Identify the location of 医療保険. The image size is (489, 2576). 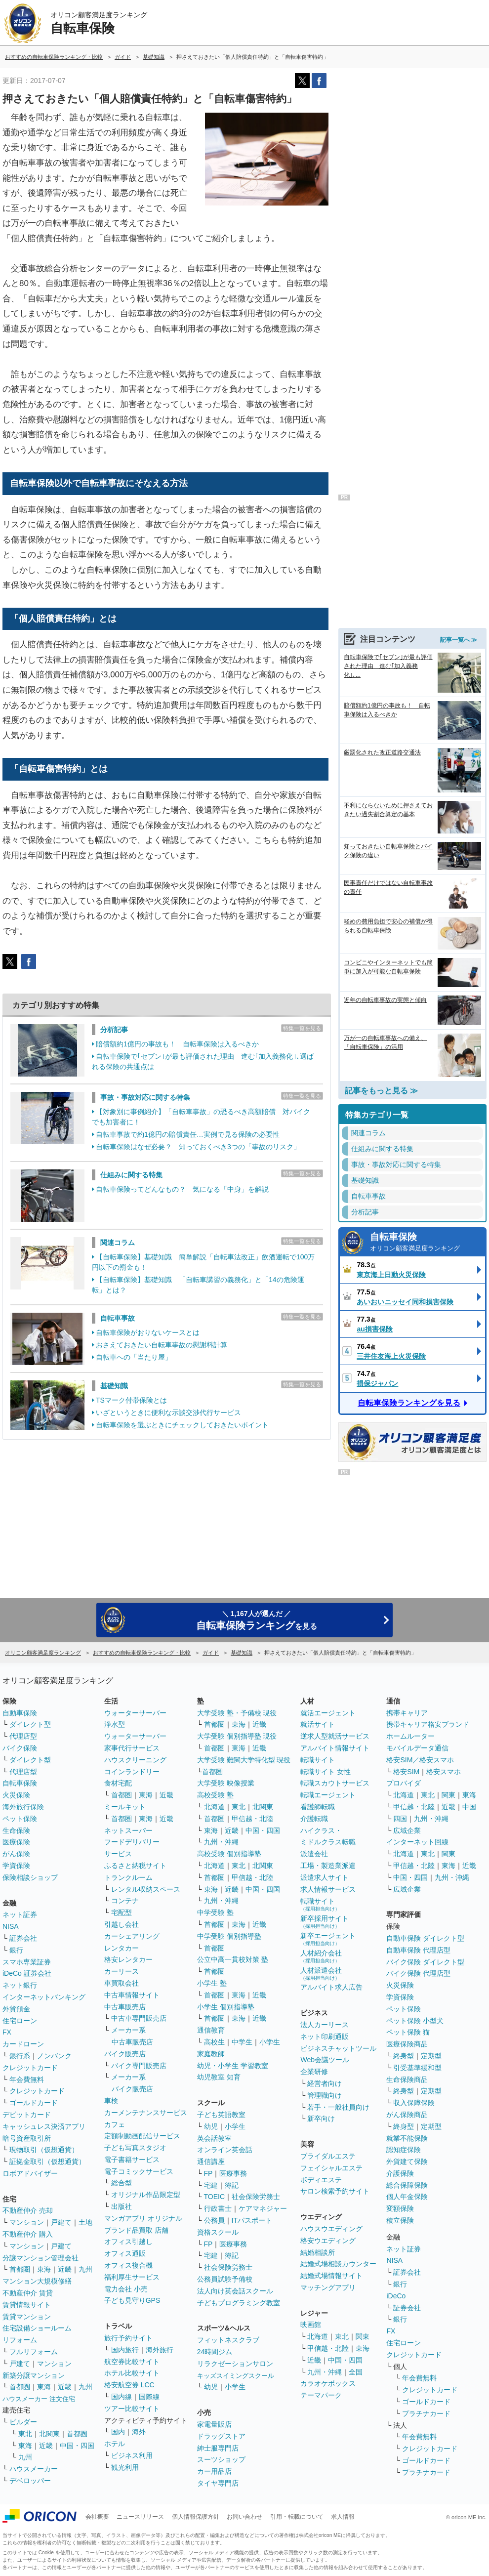
(16, 1842).